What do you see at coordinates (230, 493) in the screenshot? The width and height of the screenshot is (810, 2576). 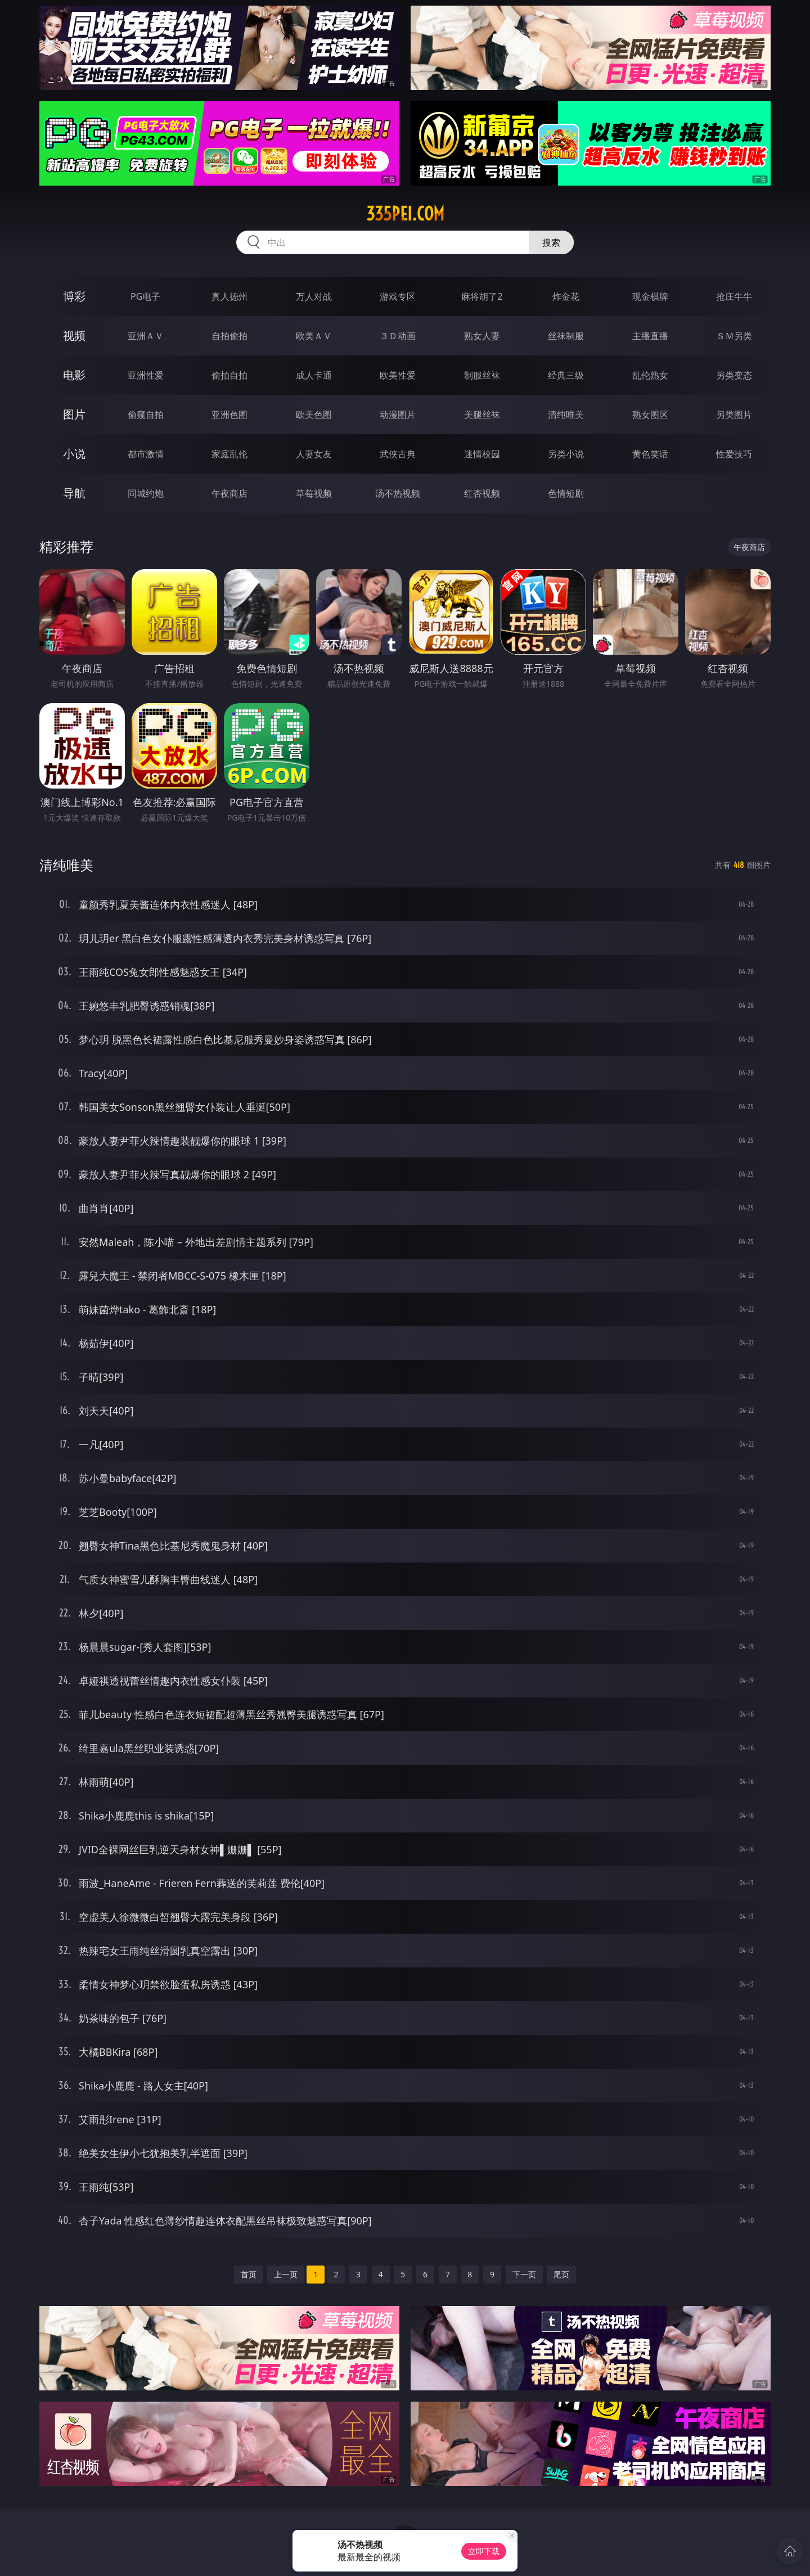 I see `午夜商店` at bounding box center [230, 493].